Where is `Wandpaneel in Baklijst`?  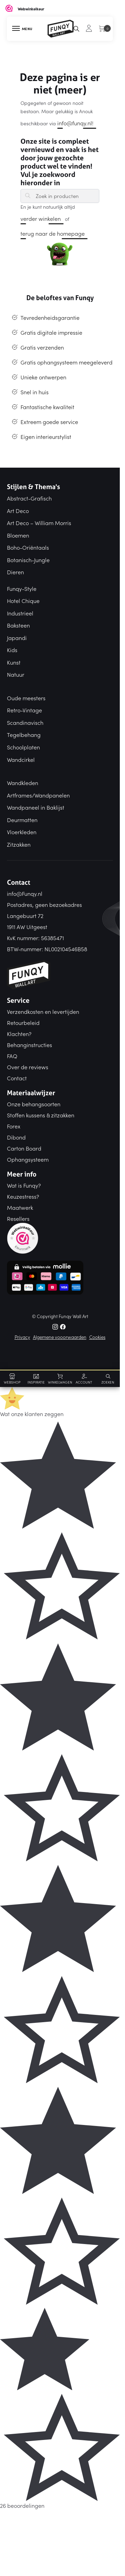
Wandpaneel in Baklijst is located at coordinates (35, 807).